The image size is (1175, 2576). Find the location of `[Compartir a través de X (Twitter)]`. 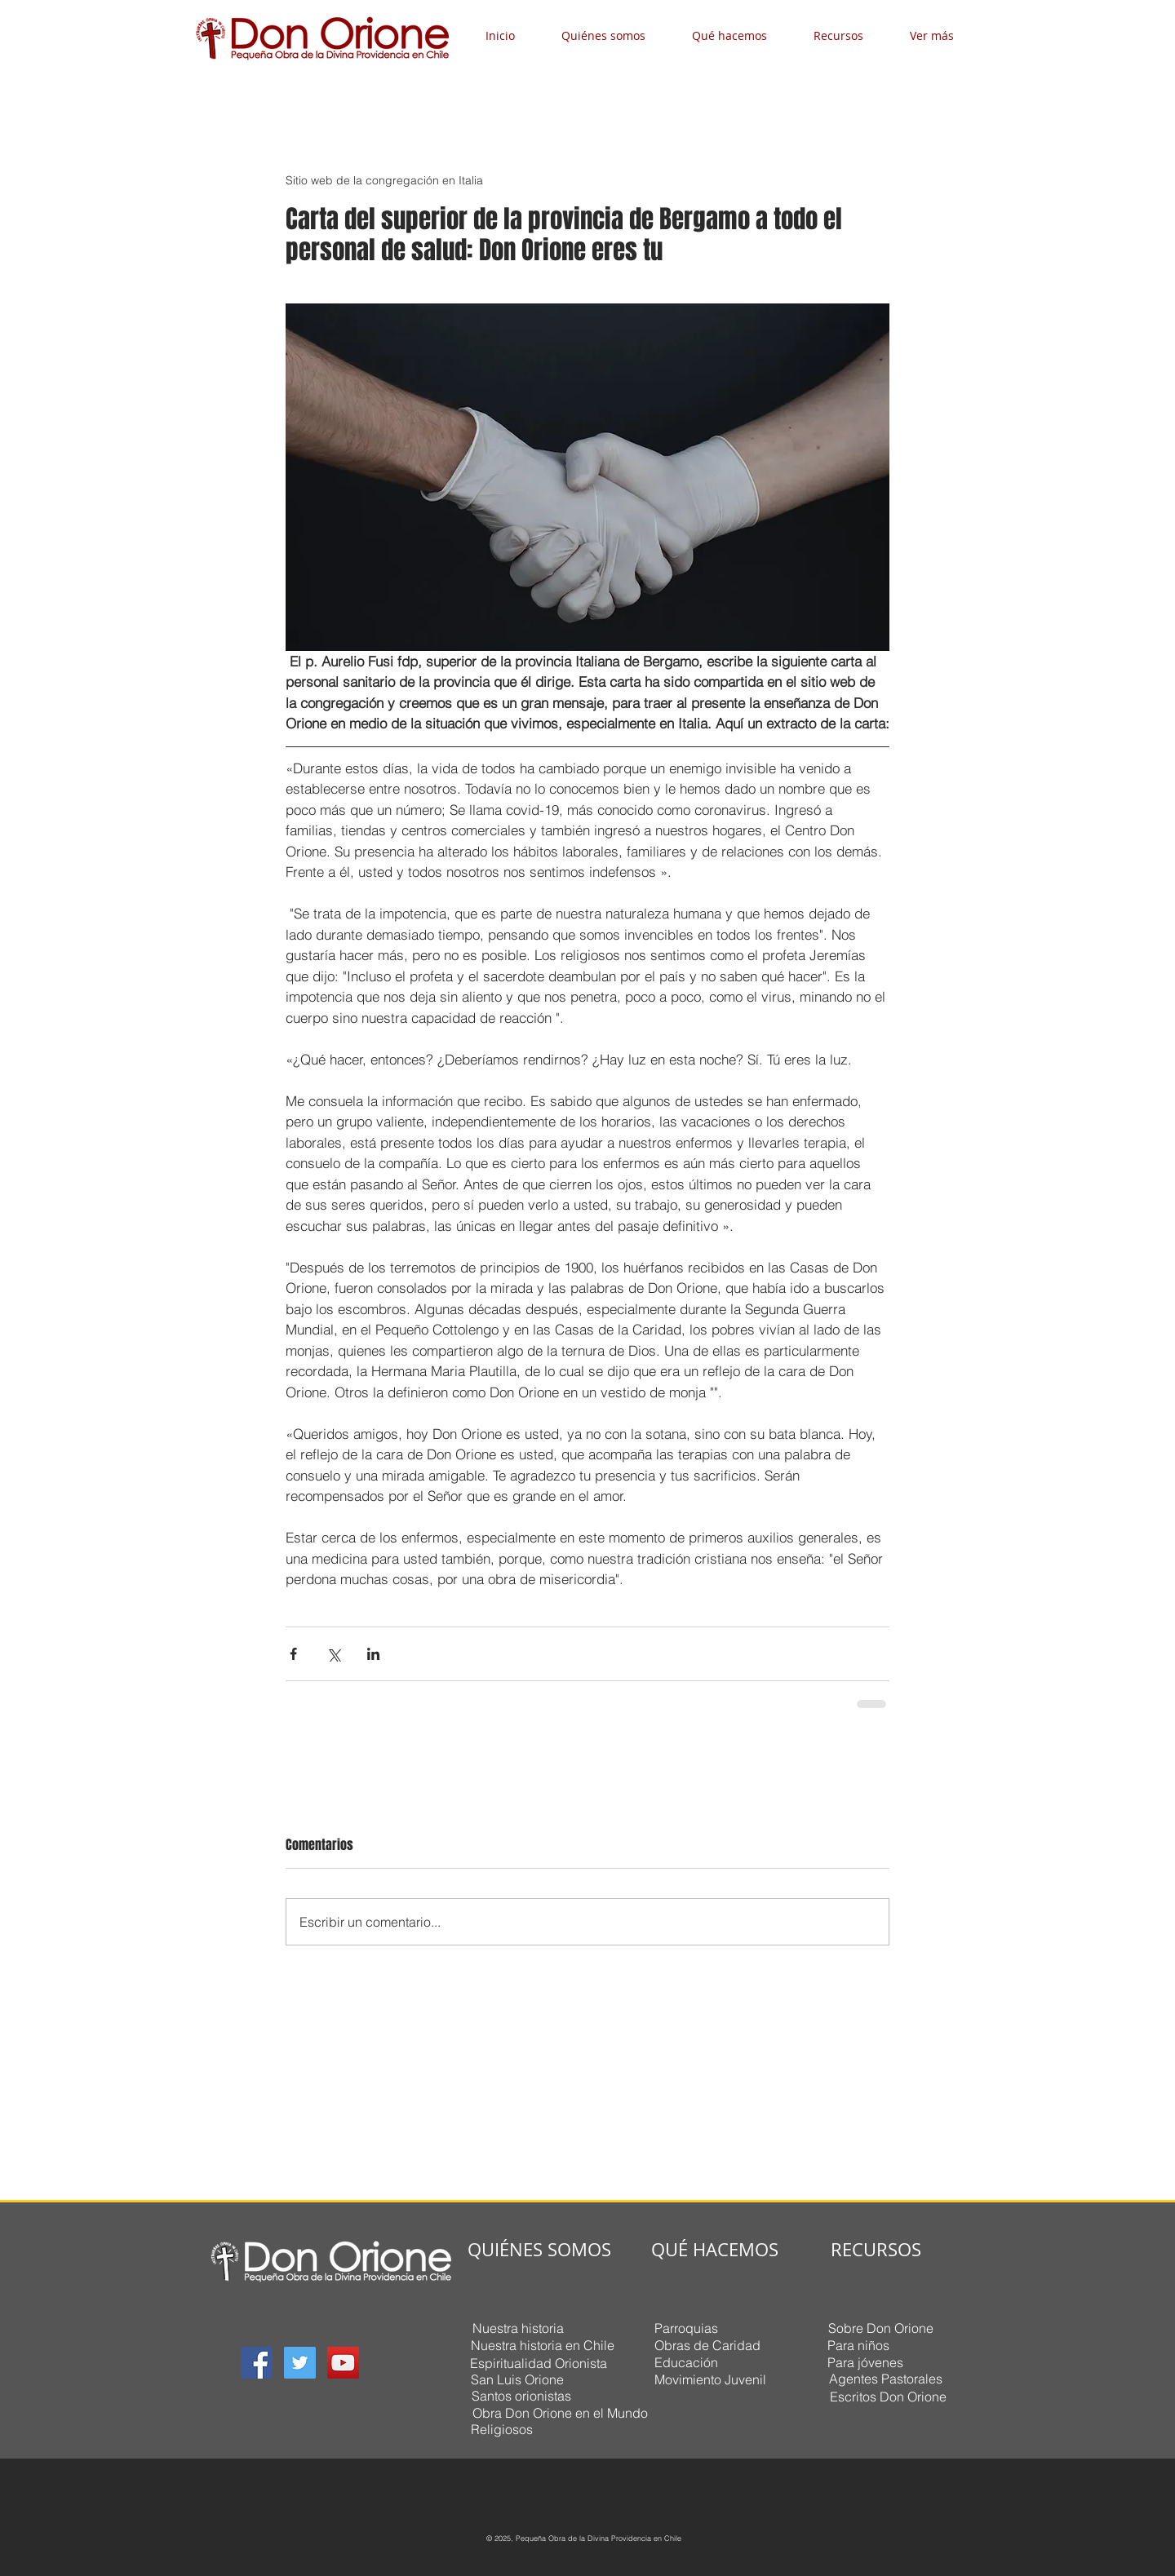

[Compartir a través de X (Twitter)] is located at coordinates (333, 1654).